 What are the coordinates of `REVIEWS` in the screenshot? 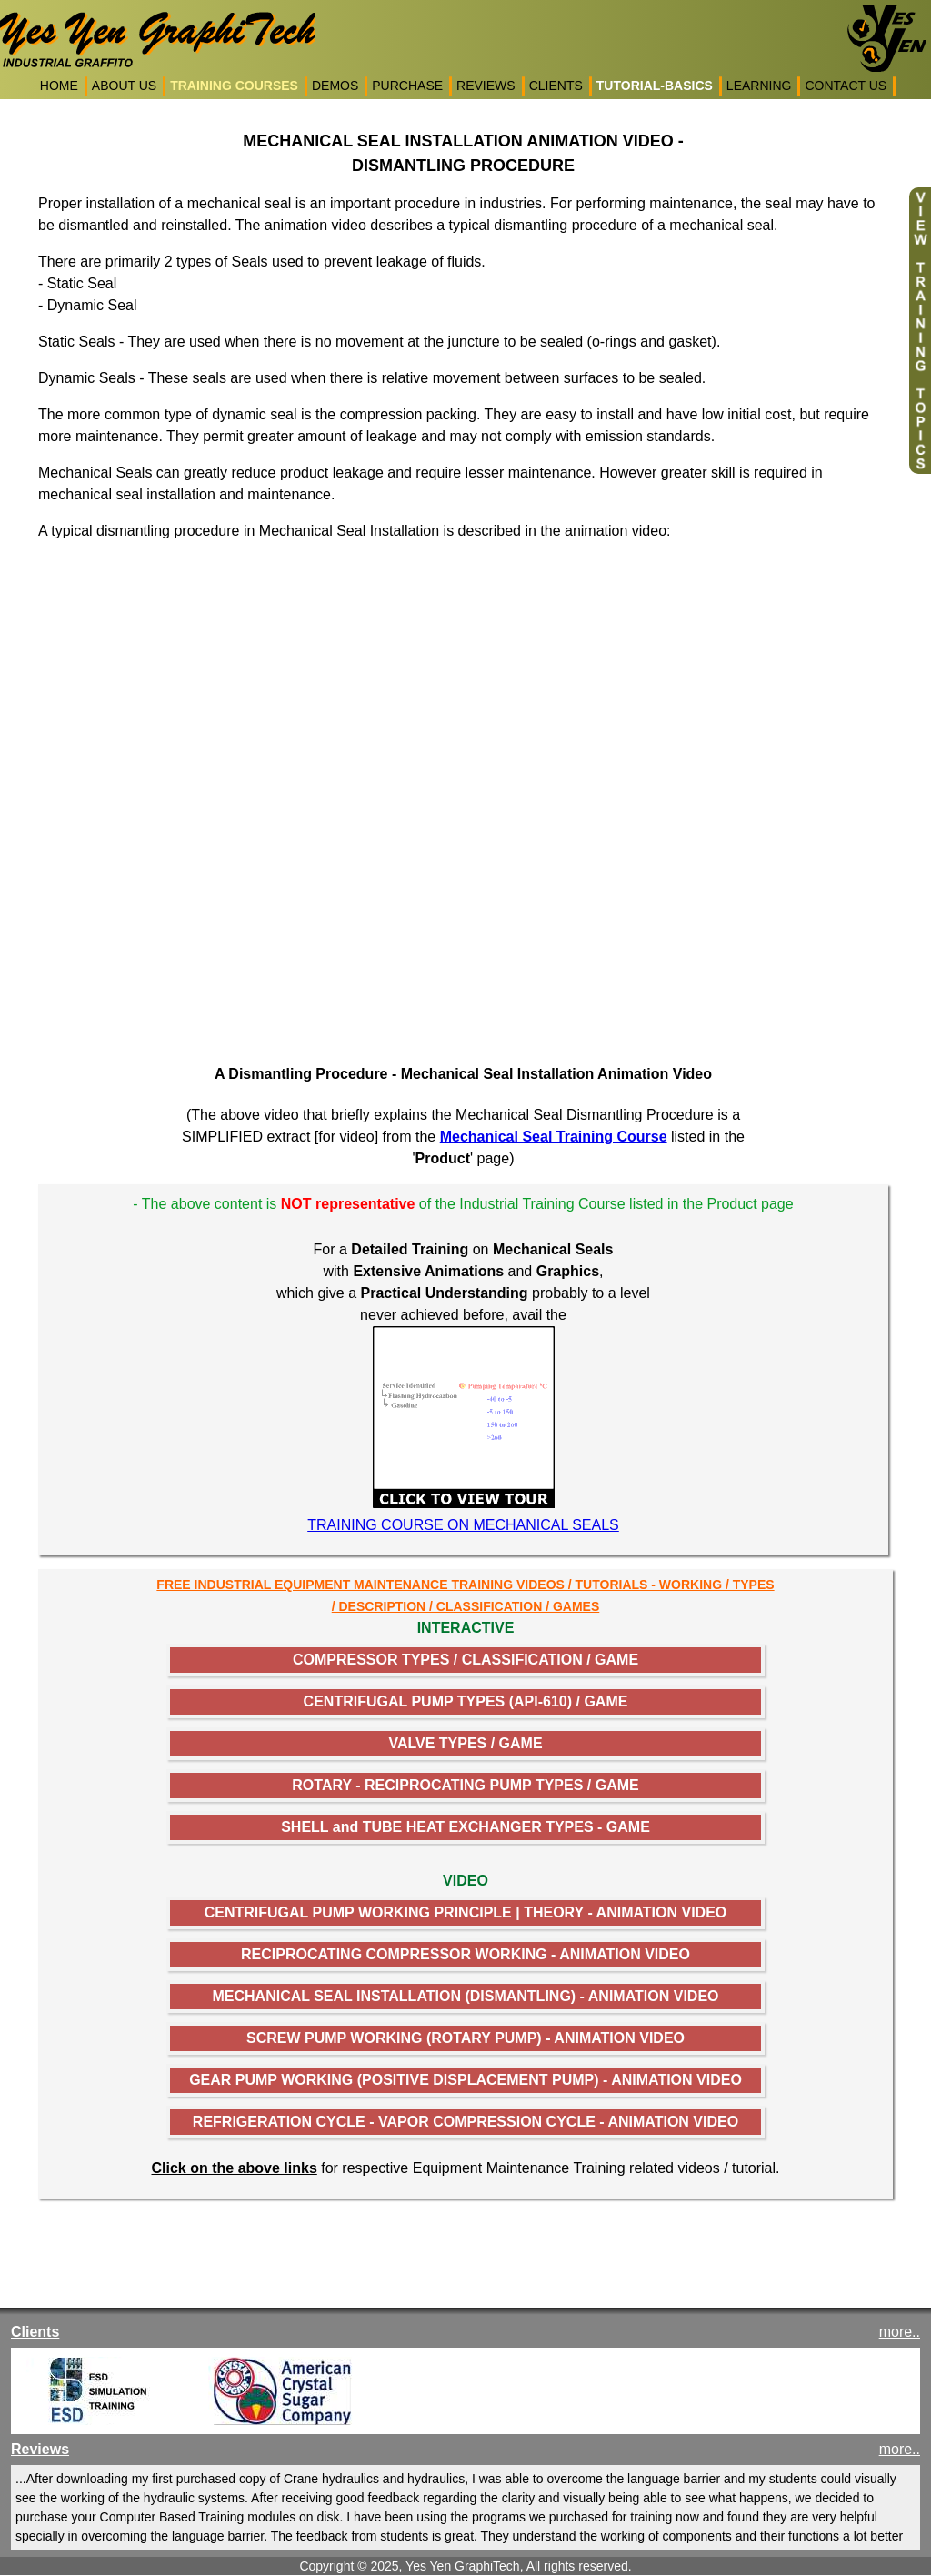 It's located at (486, 85).